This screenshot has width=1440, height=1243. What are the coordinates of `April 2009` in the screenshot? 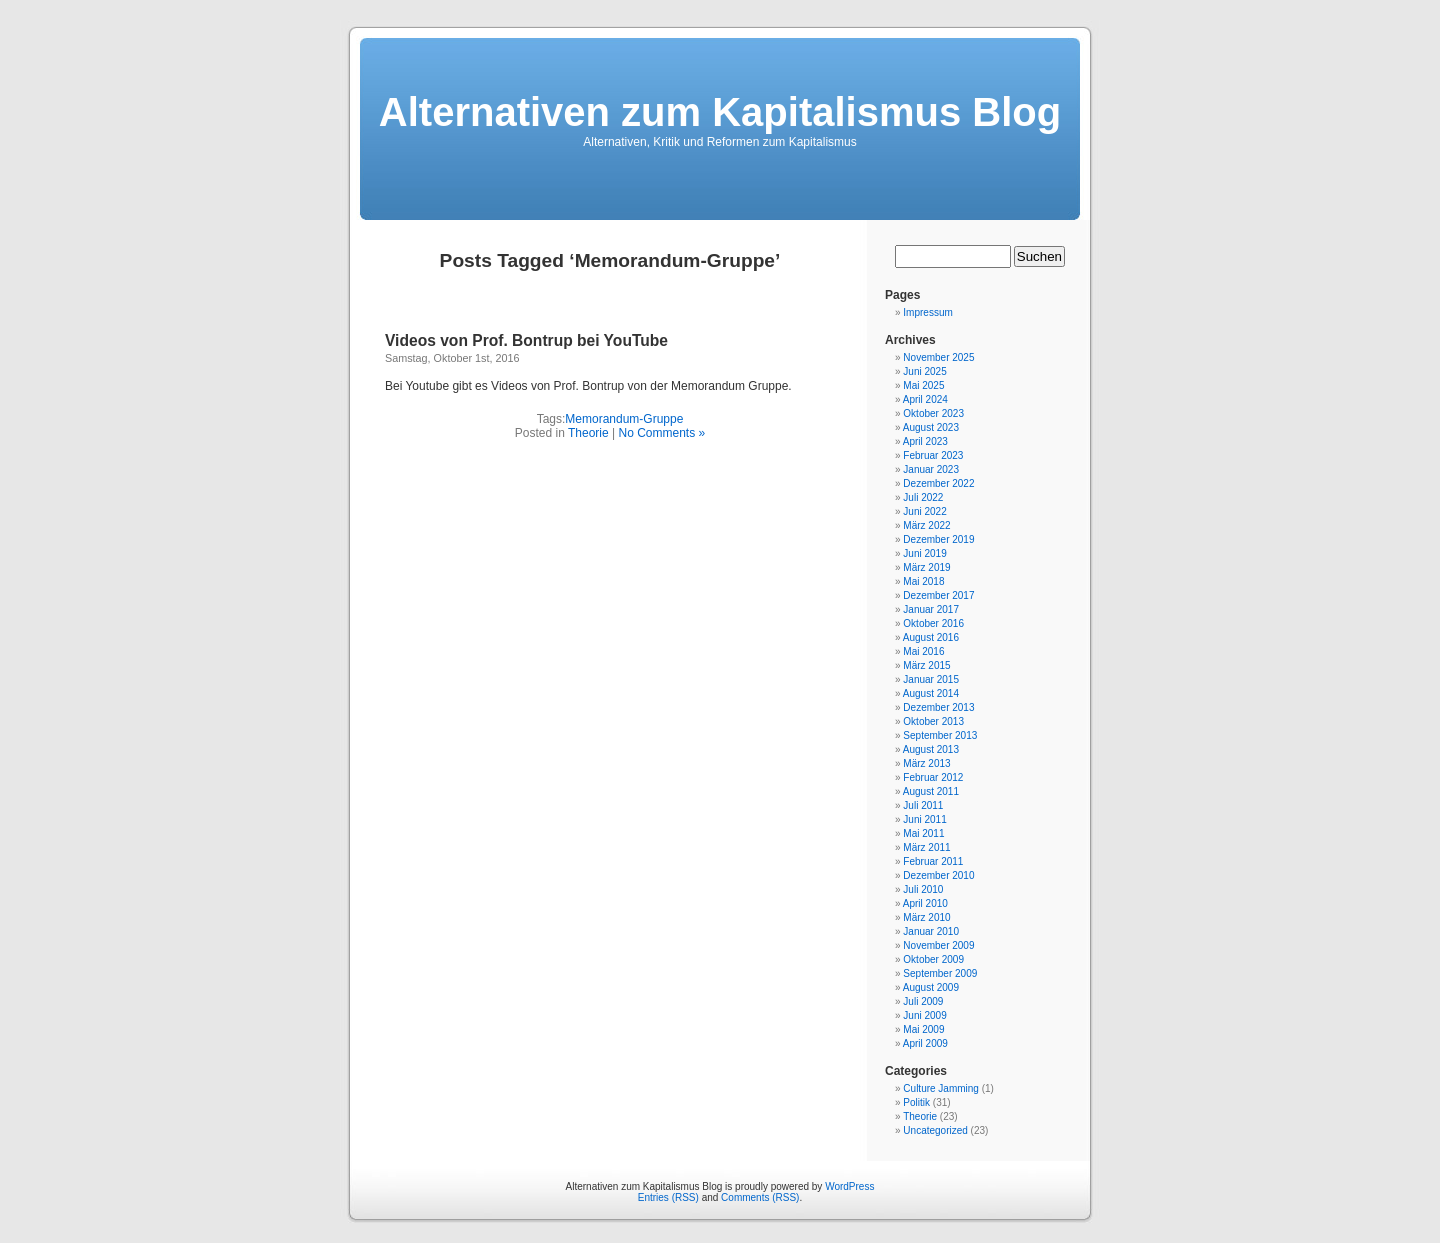 It's located at (925, 1043).